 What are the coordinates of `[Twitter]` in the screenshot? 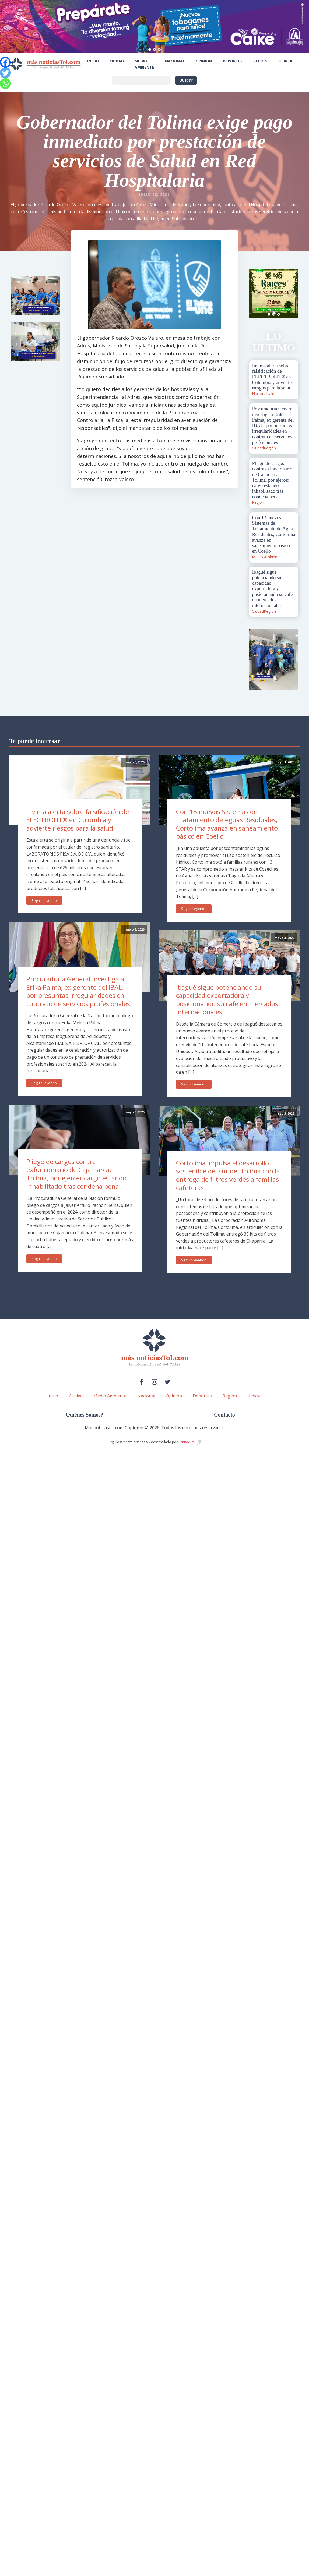 It's located at (5, 73).